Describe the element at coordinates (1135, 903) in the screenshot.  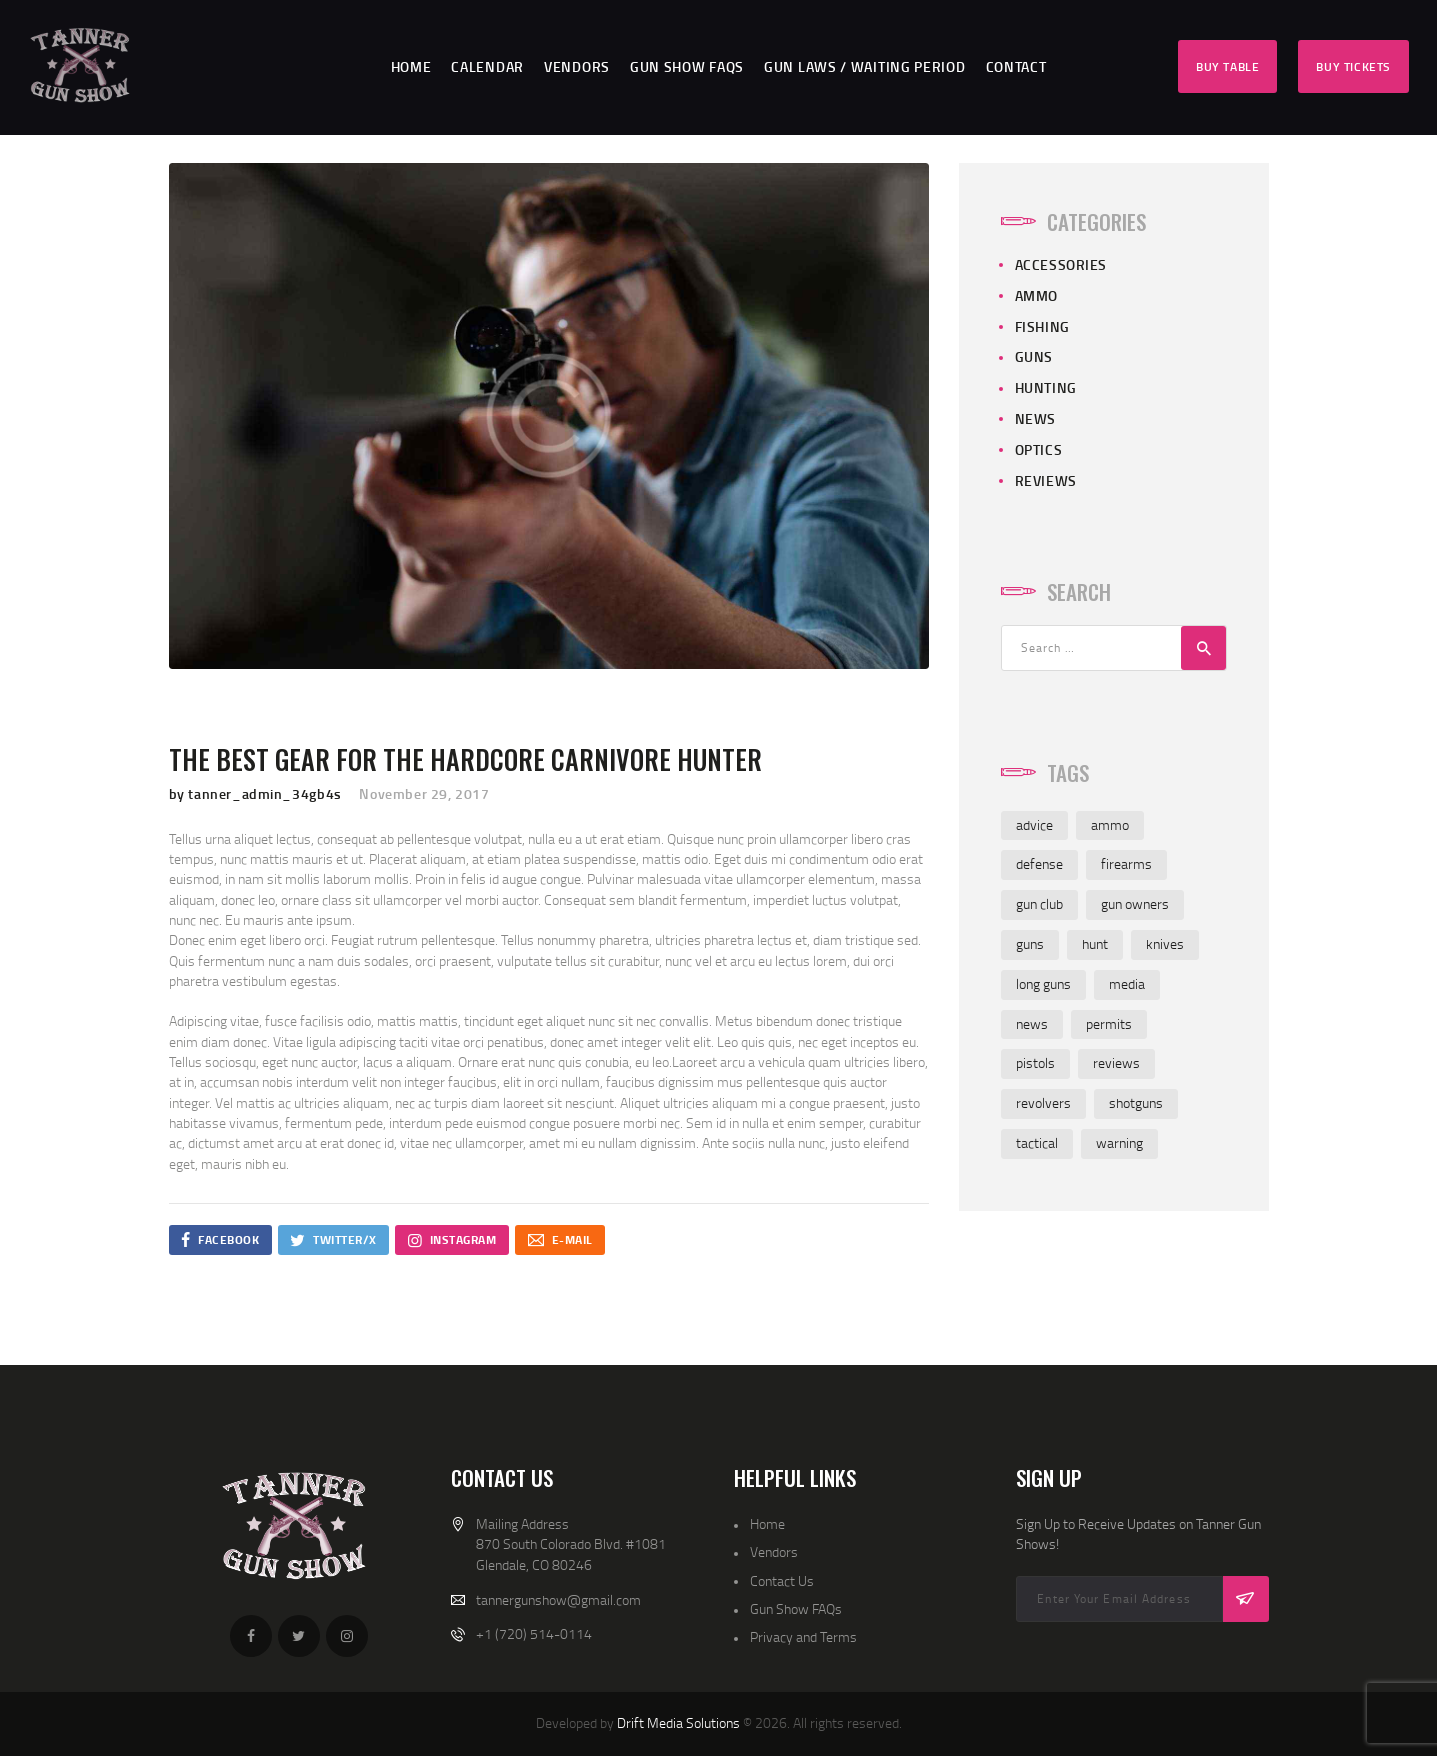
I see `gun owners [gun owners (3 items)]` at that location.